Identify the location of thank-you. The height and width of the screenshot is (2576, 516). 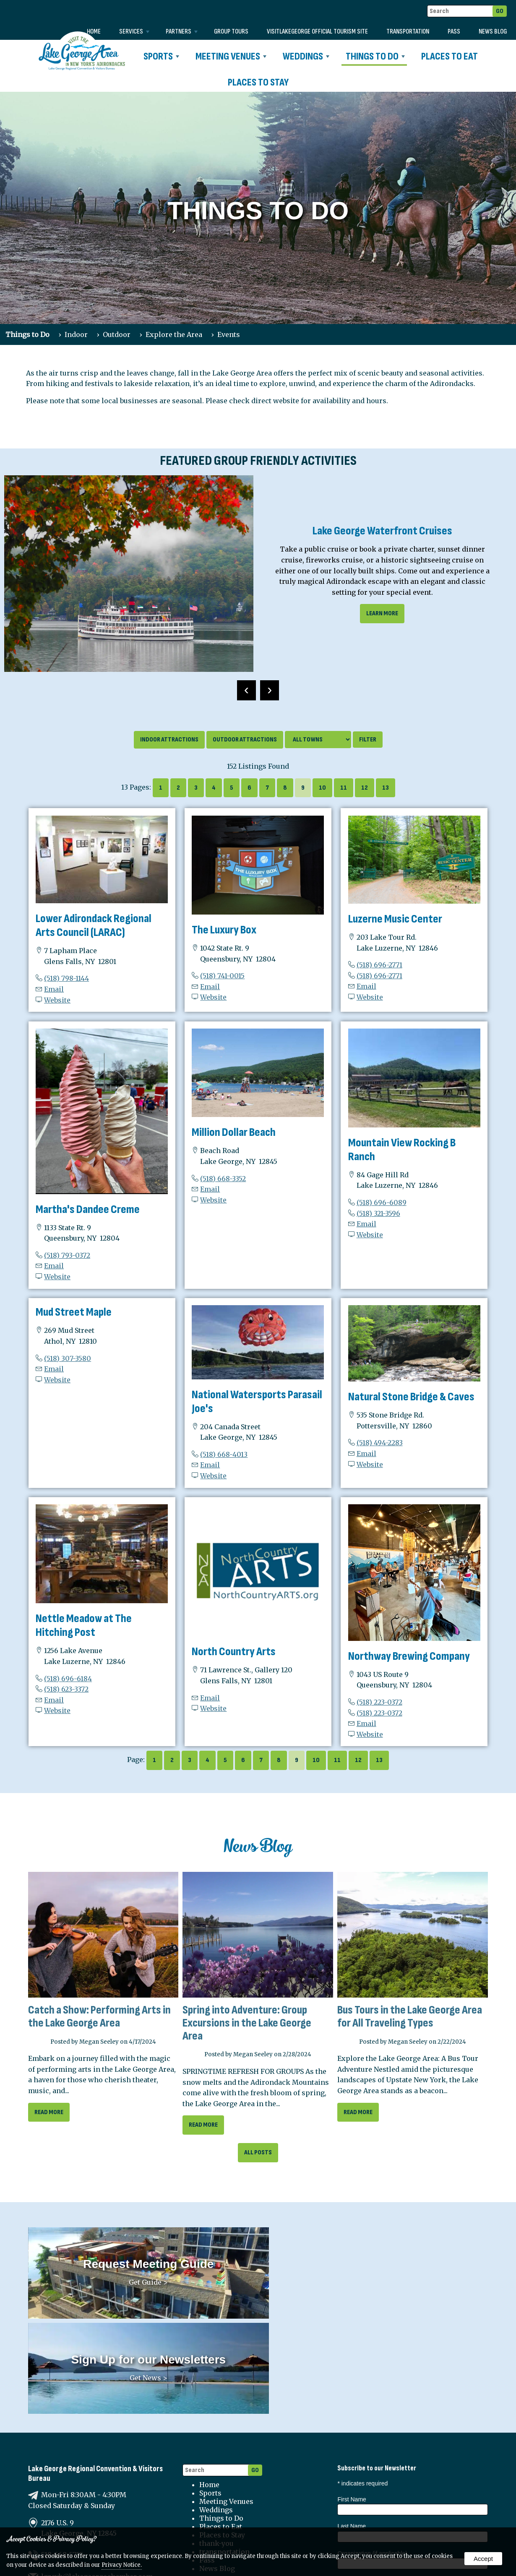
(216, 2440).